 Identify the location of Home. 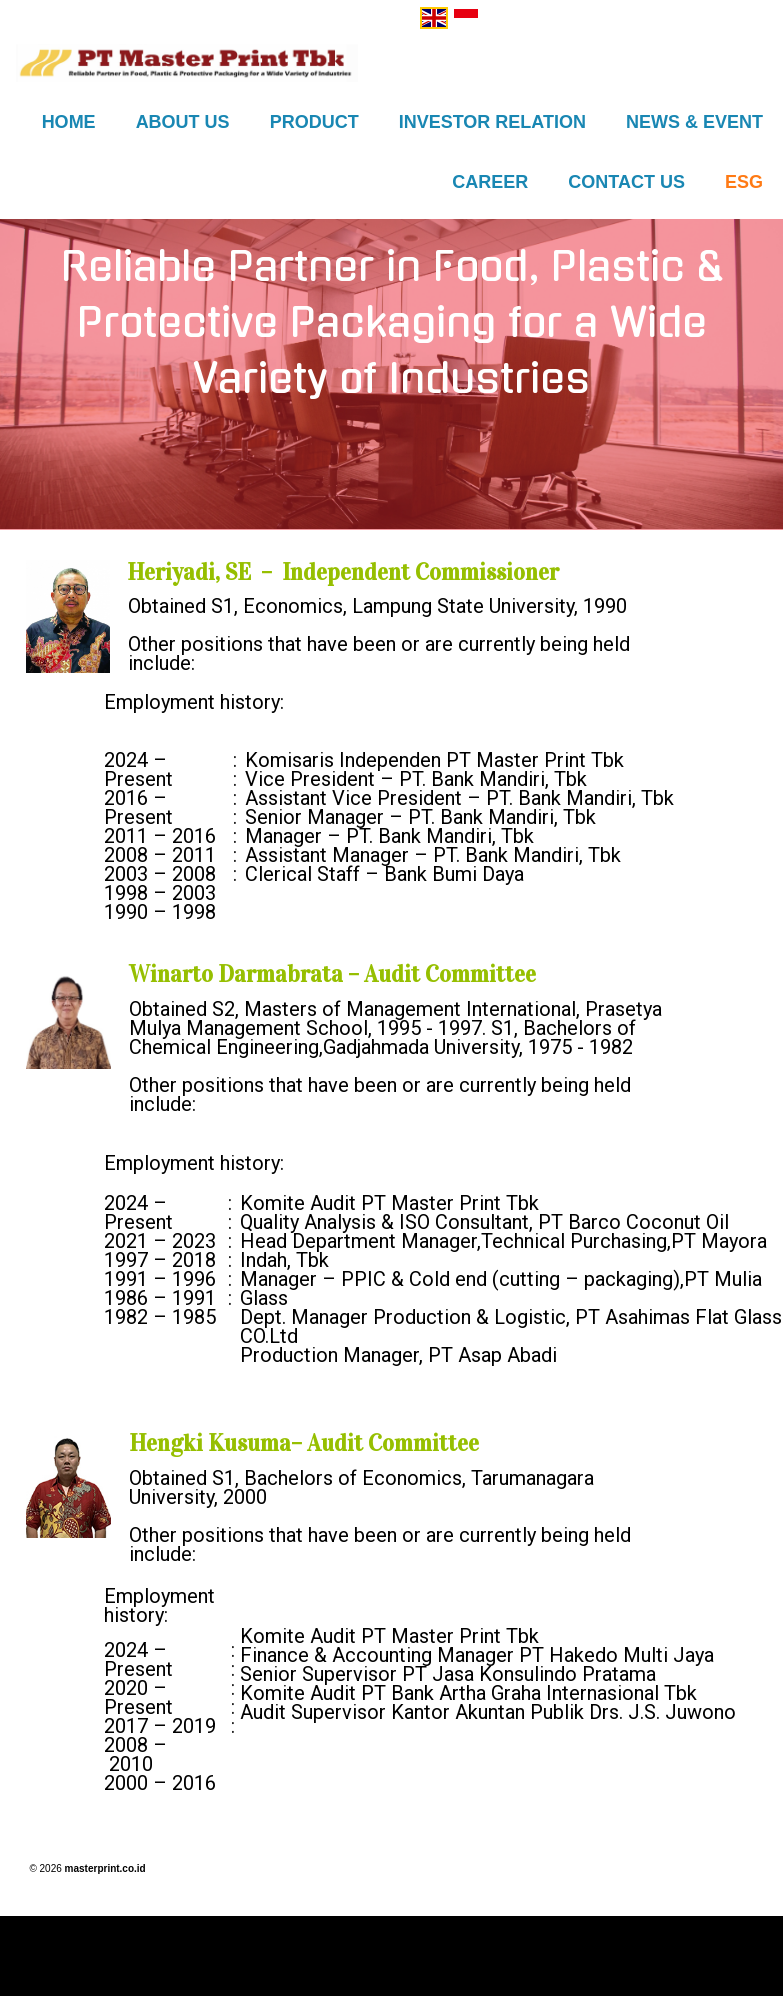
(69, 122).